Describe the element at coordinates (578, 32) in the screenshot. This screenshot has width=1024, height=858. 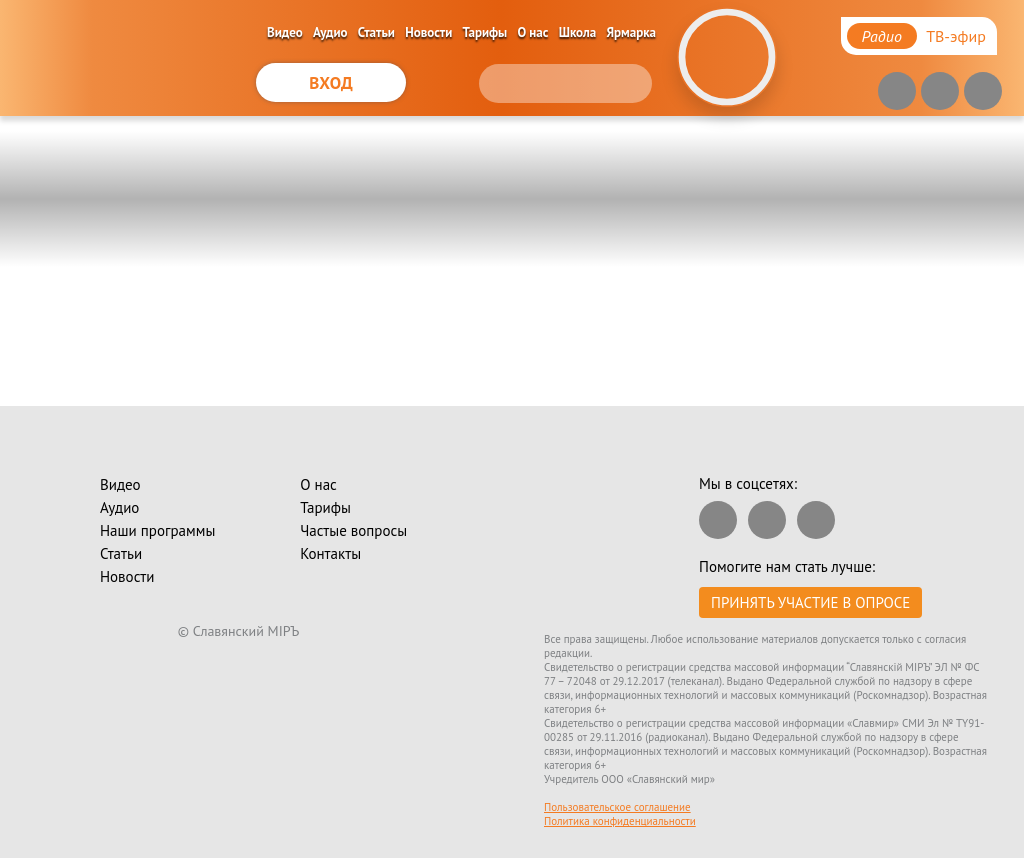
I see `Школа` at that location.